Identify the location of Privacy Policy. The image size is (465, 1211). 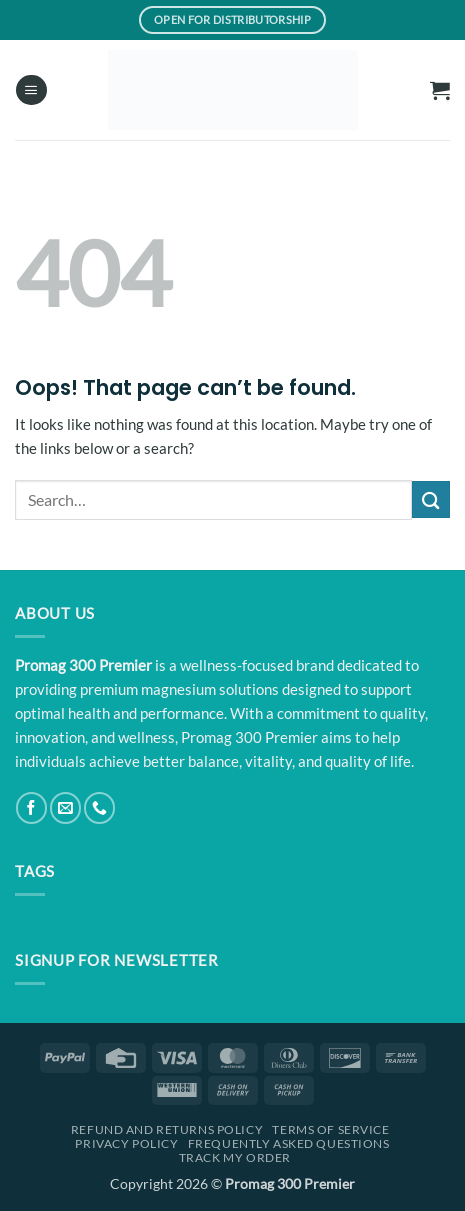
(126, 1143).